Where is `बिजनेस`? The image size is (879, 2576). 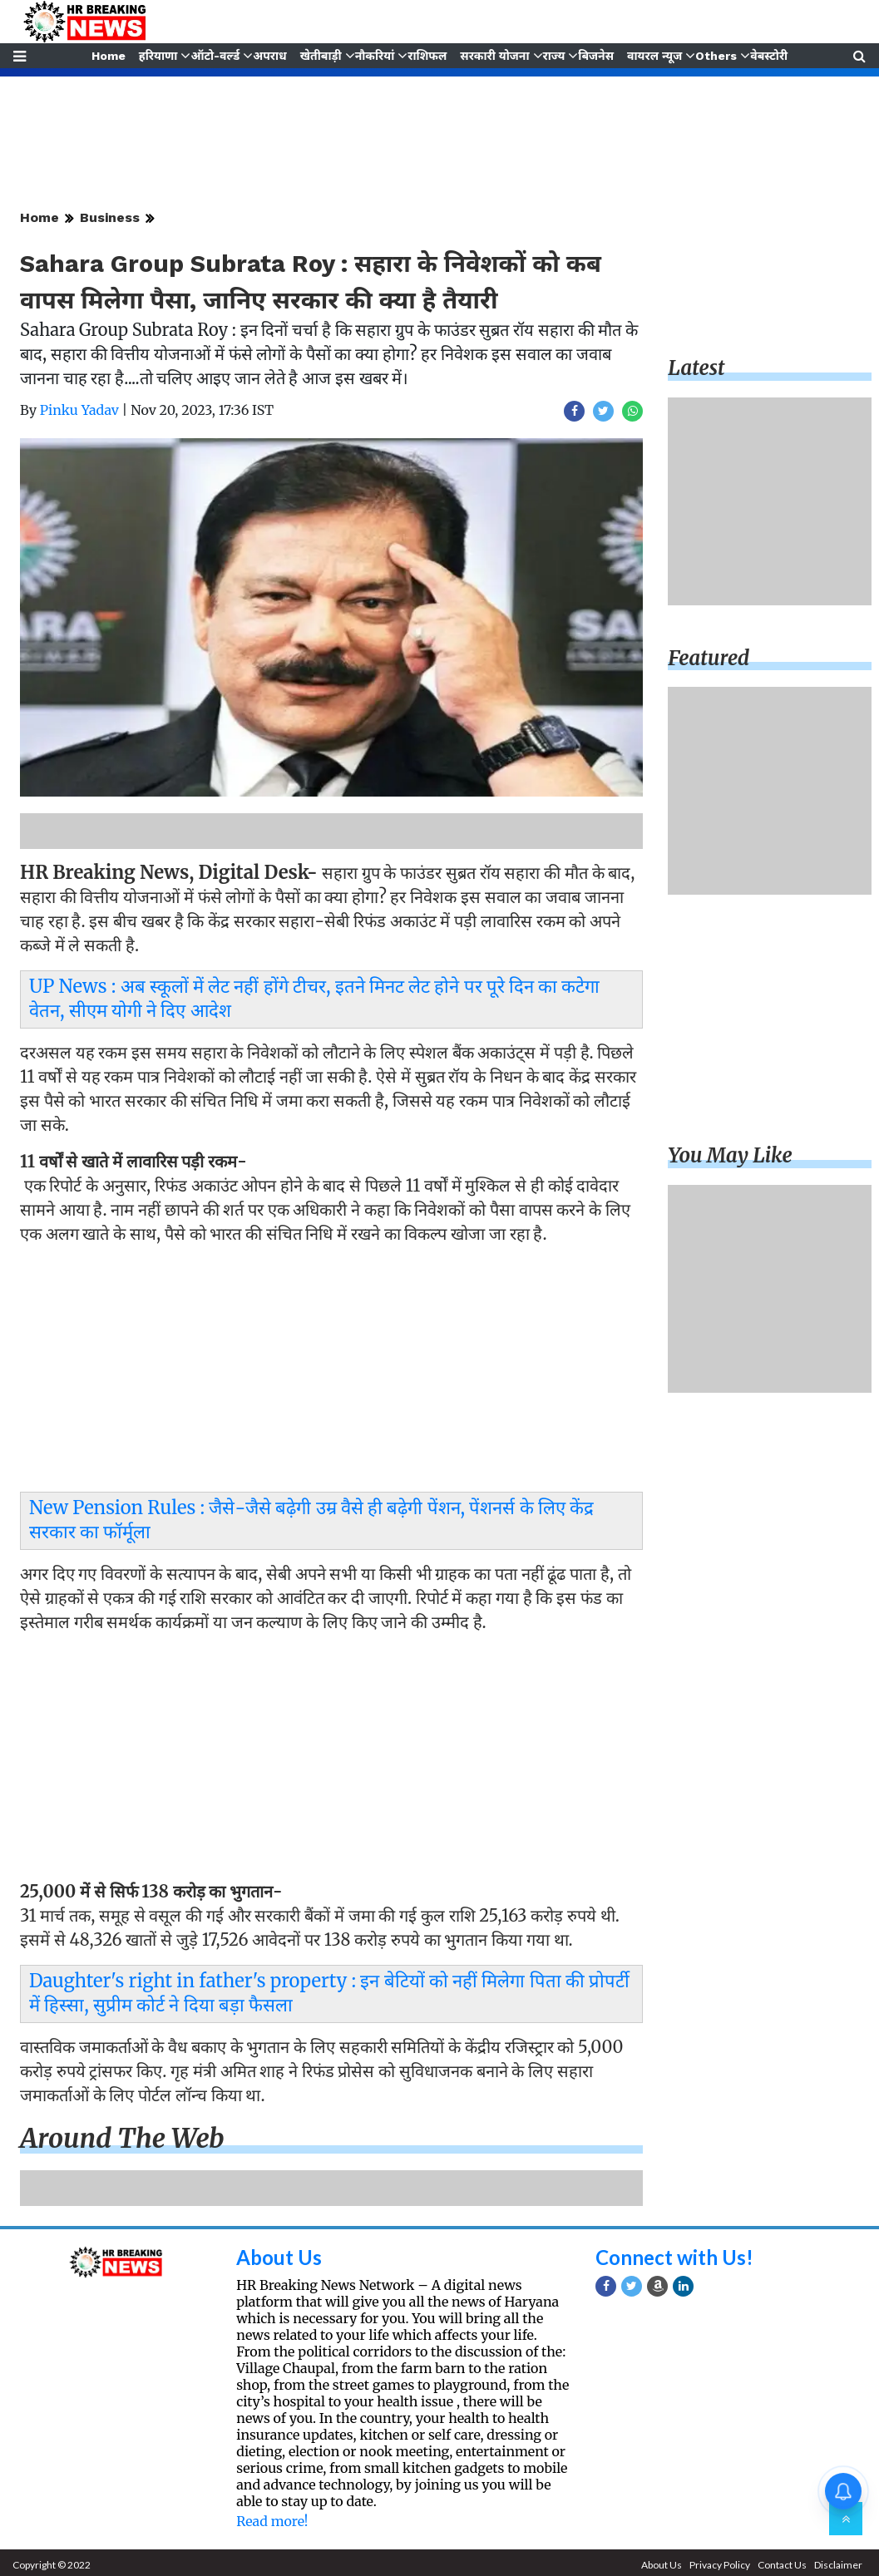 बिजनेस is located at coordinates (596, 55).